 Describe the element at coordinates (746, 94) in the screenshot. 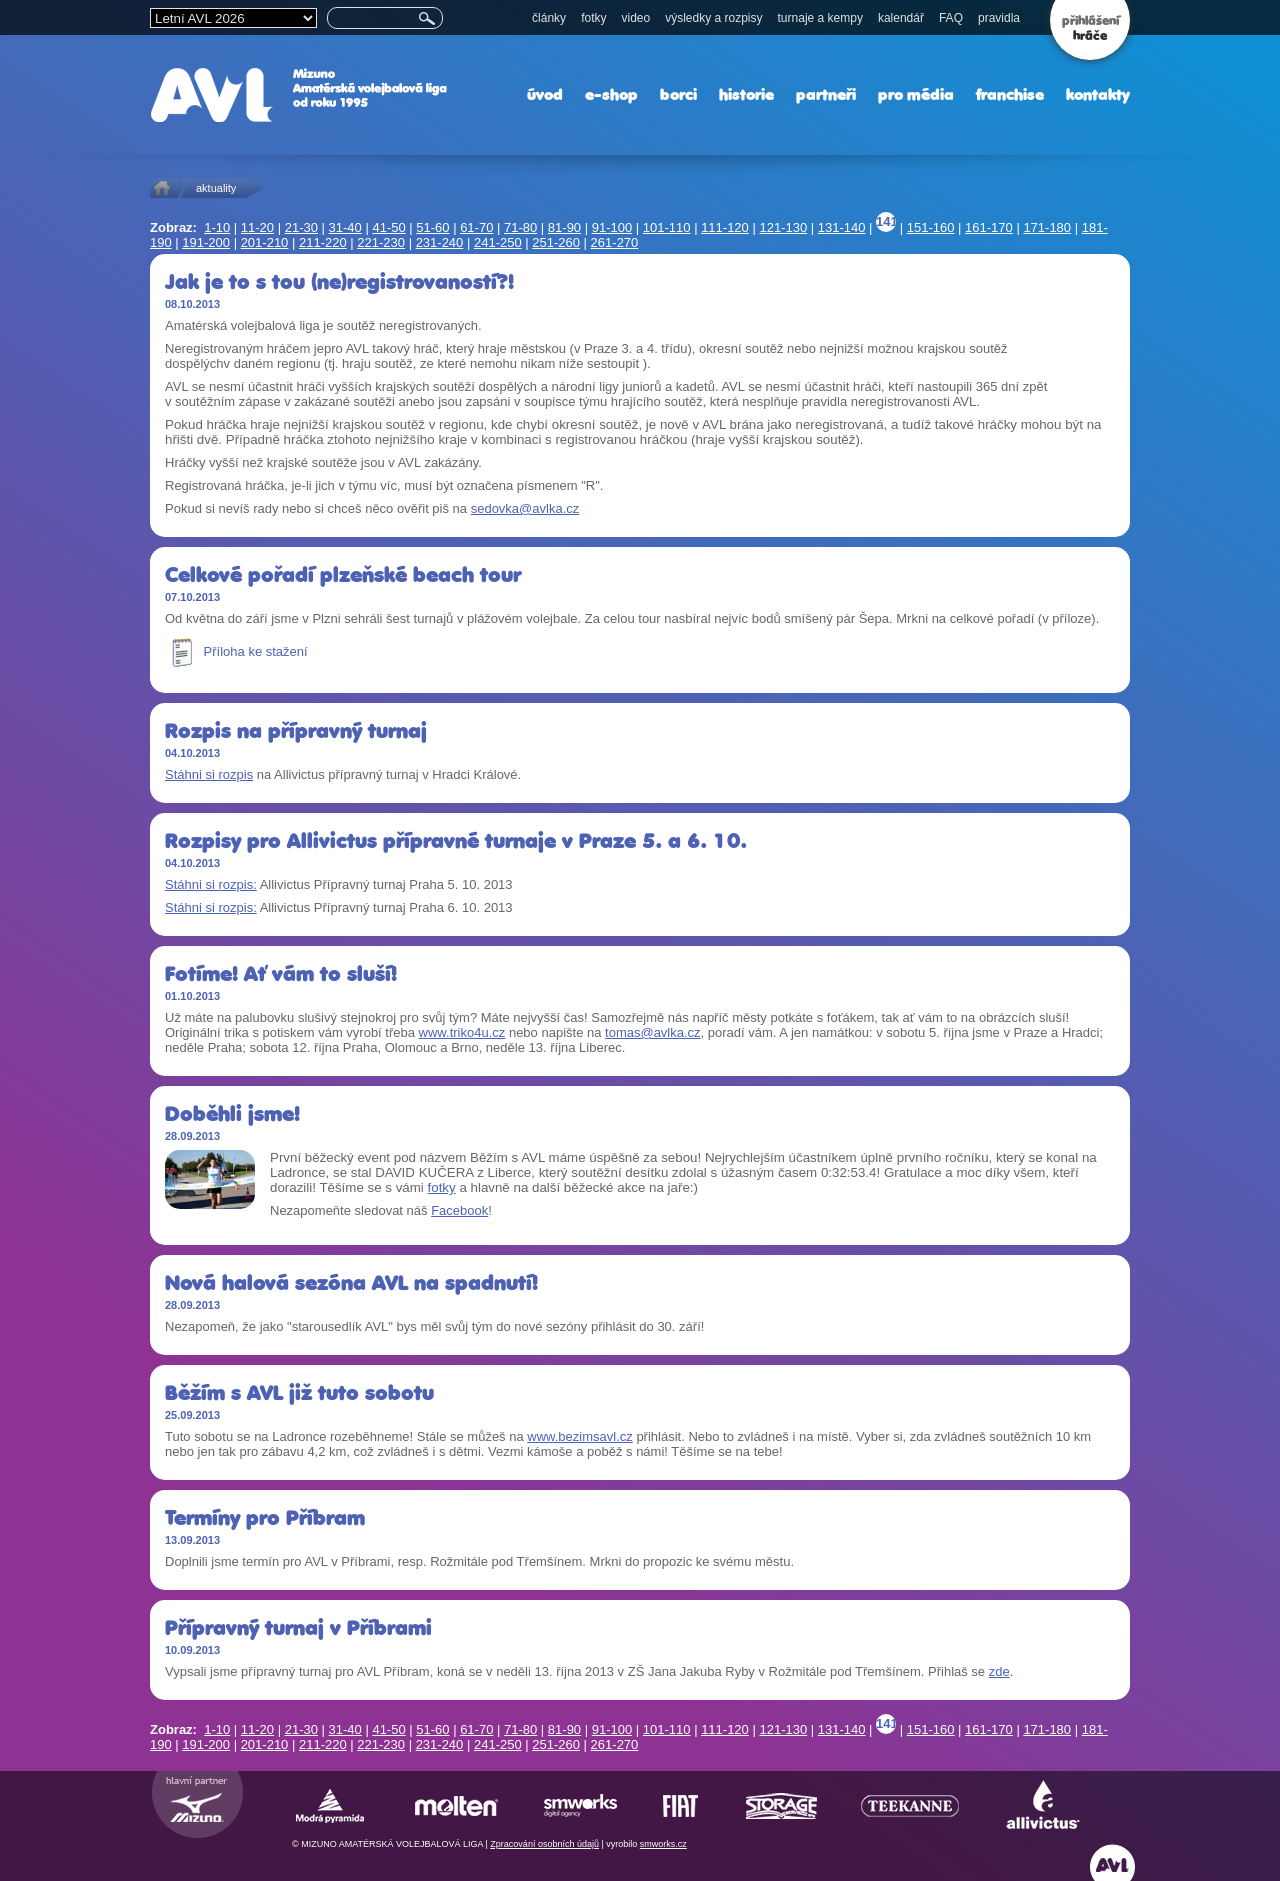

I see `historie` at that location.